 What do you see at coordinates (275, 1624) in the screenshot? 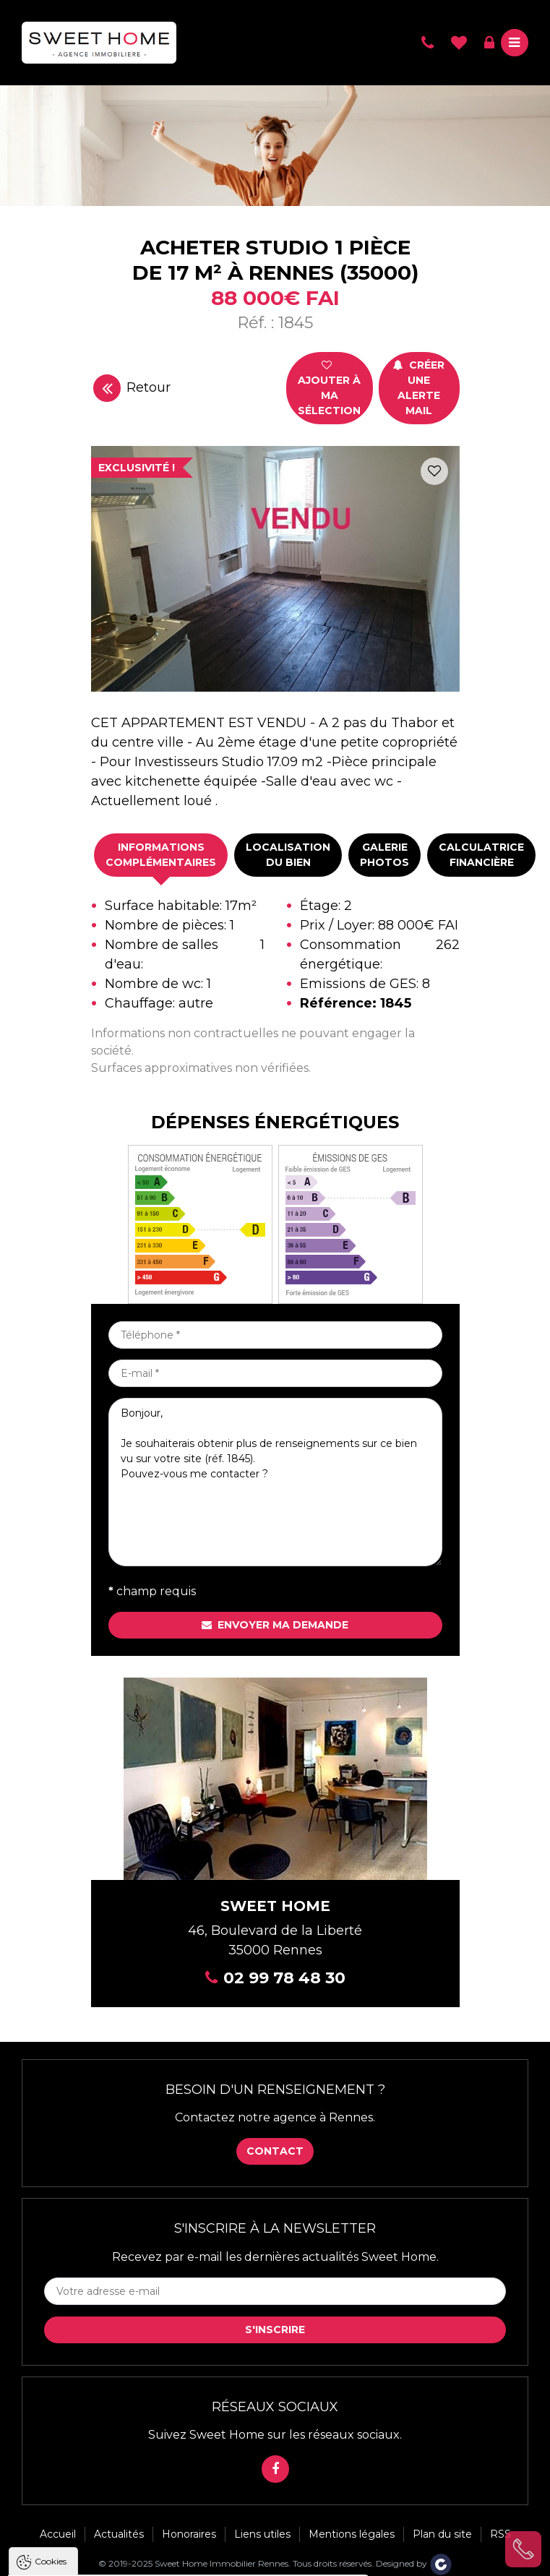
I see `Envoyer ma demande` at bounding box center [275, 1624].